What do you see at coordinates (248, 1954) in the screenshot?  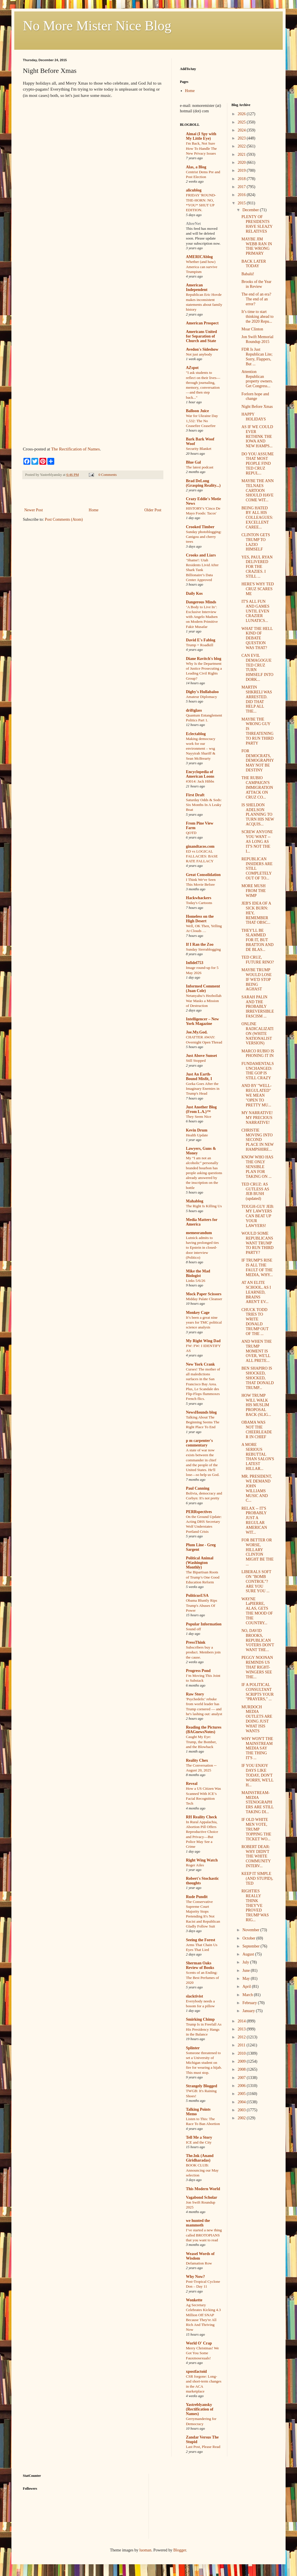 I see `August` at bounding box center [248, 1954].